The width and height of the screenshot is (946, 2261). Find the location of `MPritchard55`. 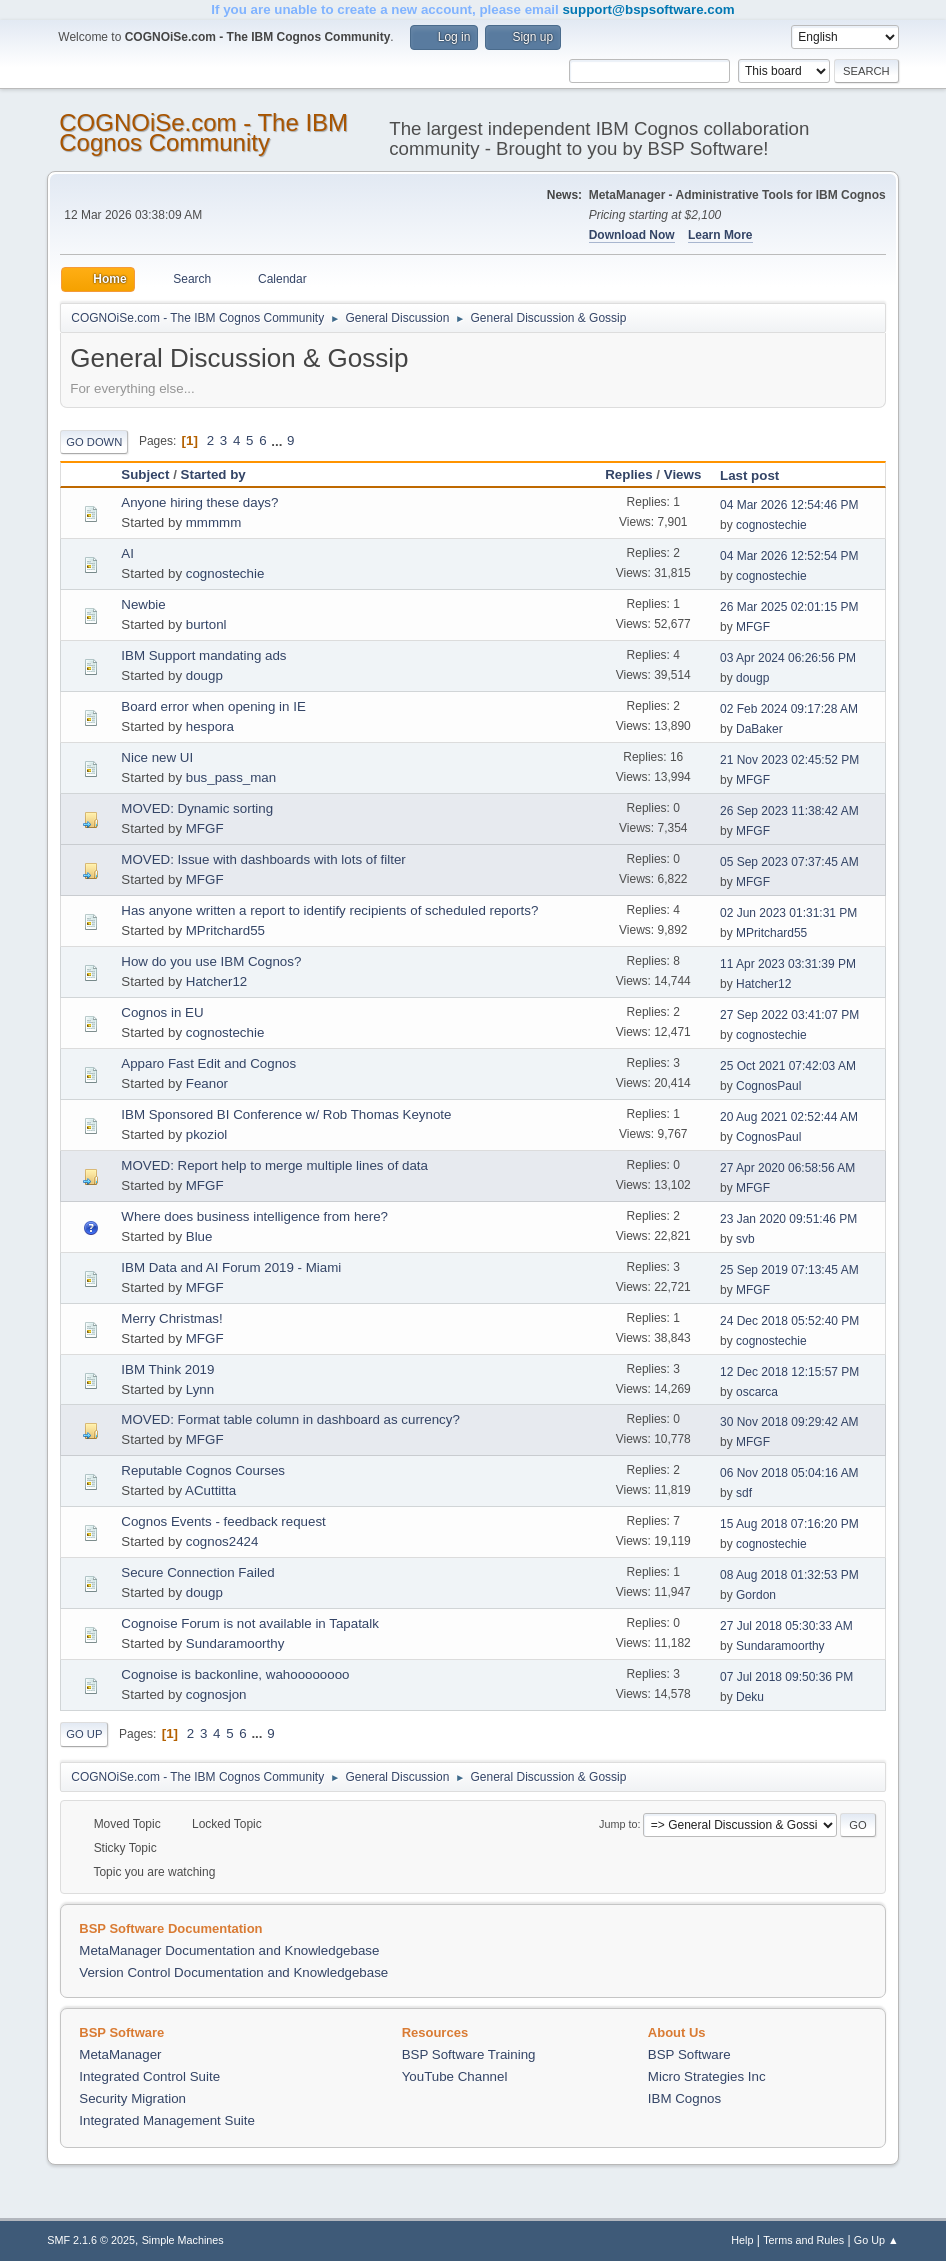

MPritchard55 is located at coordinates (225, 930).